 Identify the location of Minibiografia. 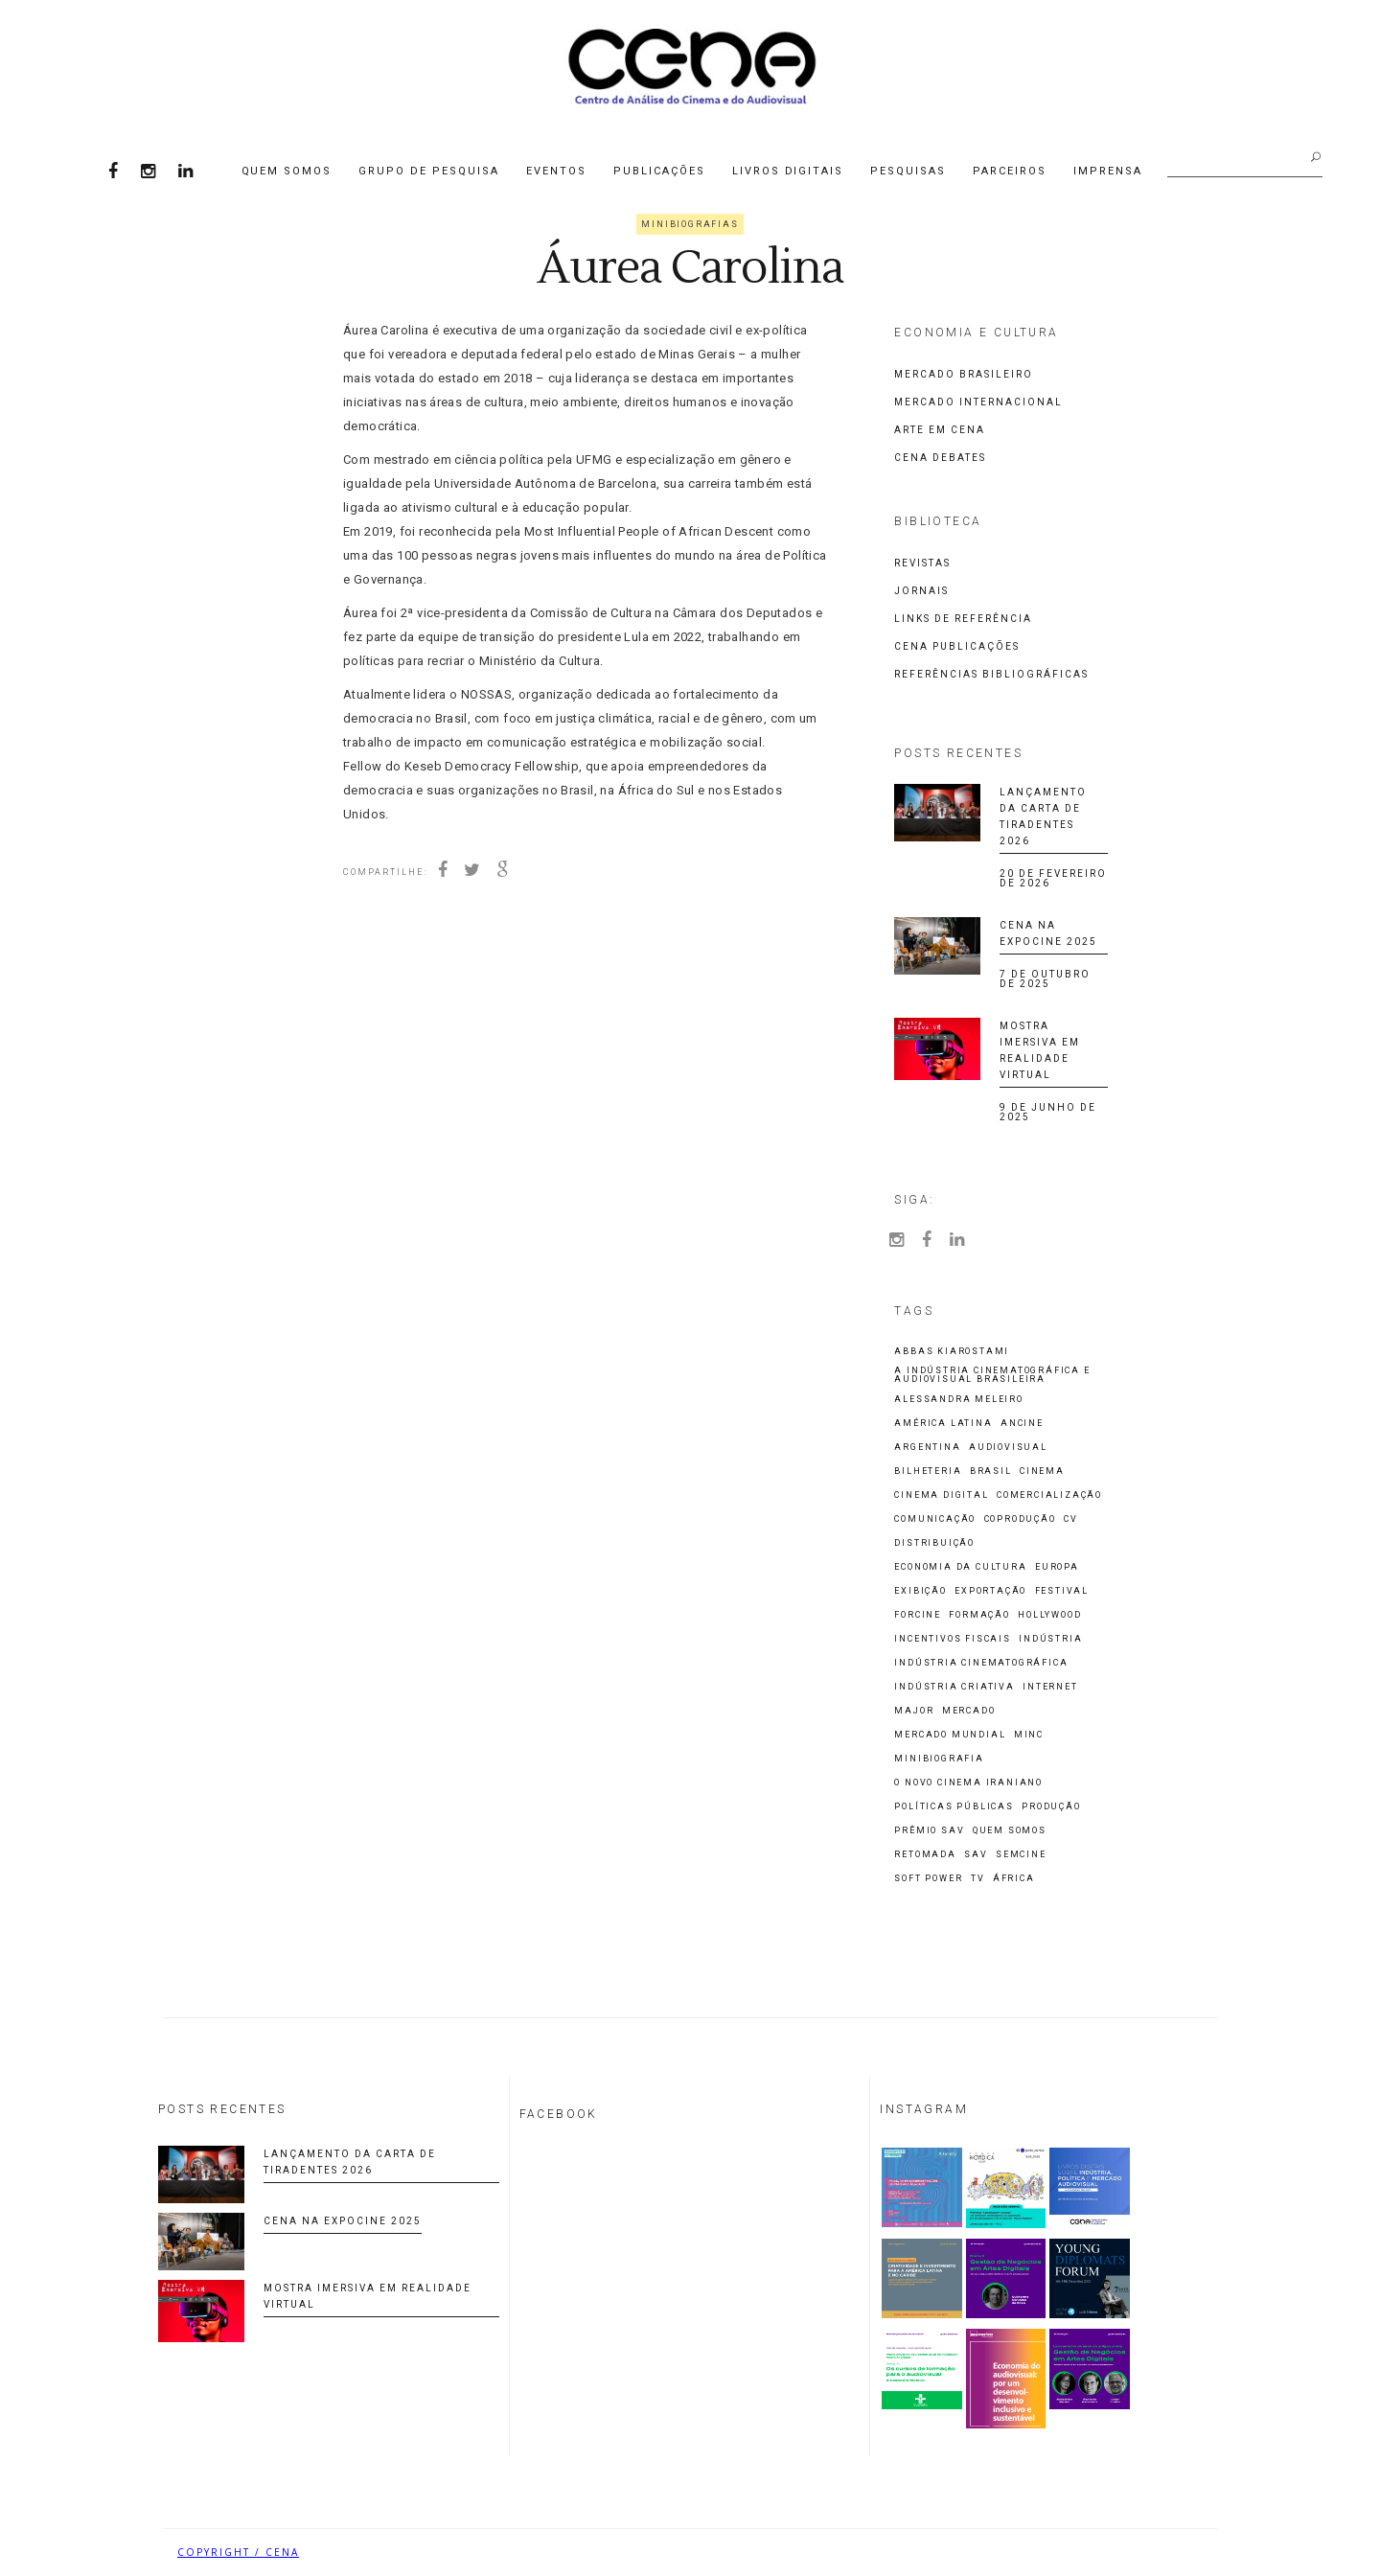
(938, 1759).